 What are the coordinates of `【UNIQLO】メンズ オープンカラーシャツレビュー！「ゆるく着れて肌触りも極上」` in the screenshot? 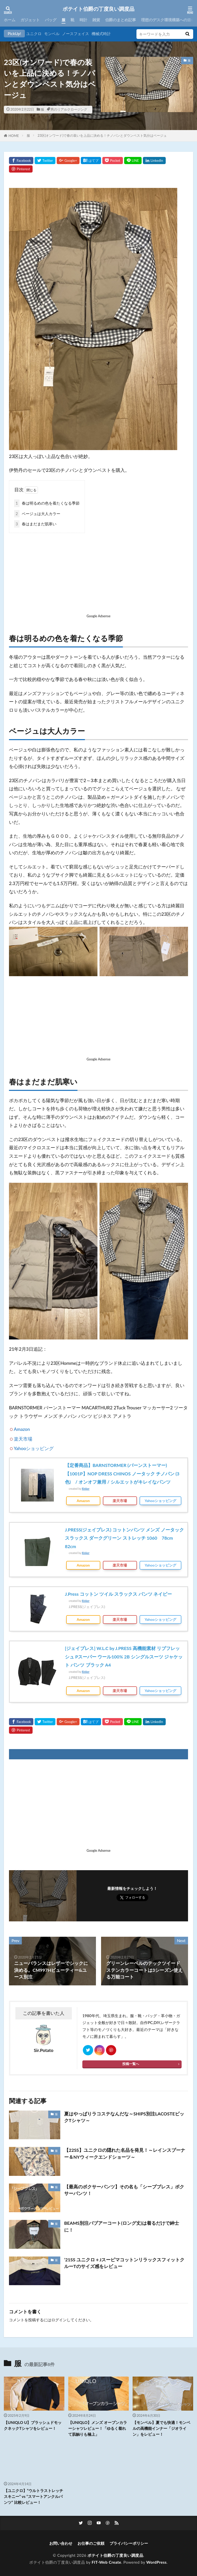 It's located at (97, 2428).